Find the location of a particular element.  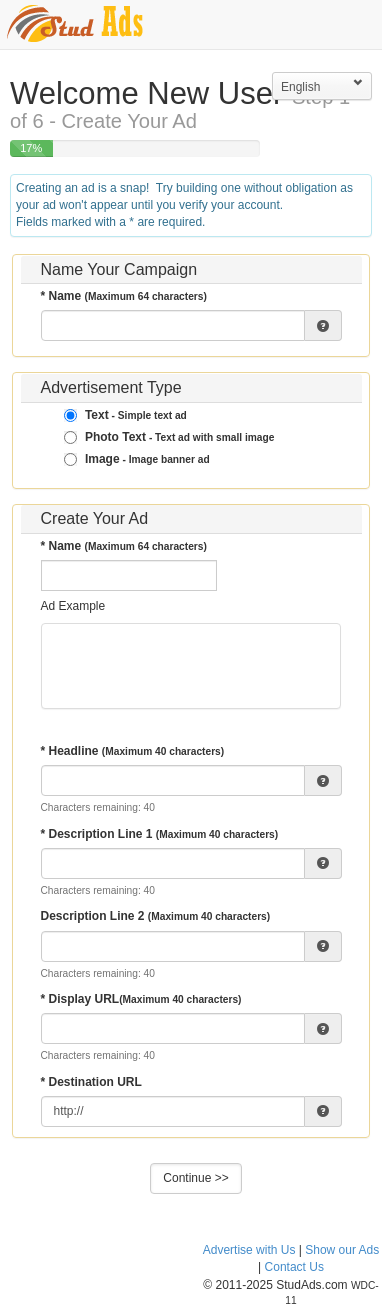

Text is located at coordinates (125, 415).